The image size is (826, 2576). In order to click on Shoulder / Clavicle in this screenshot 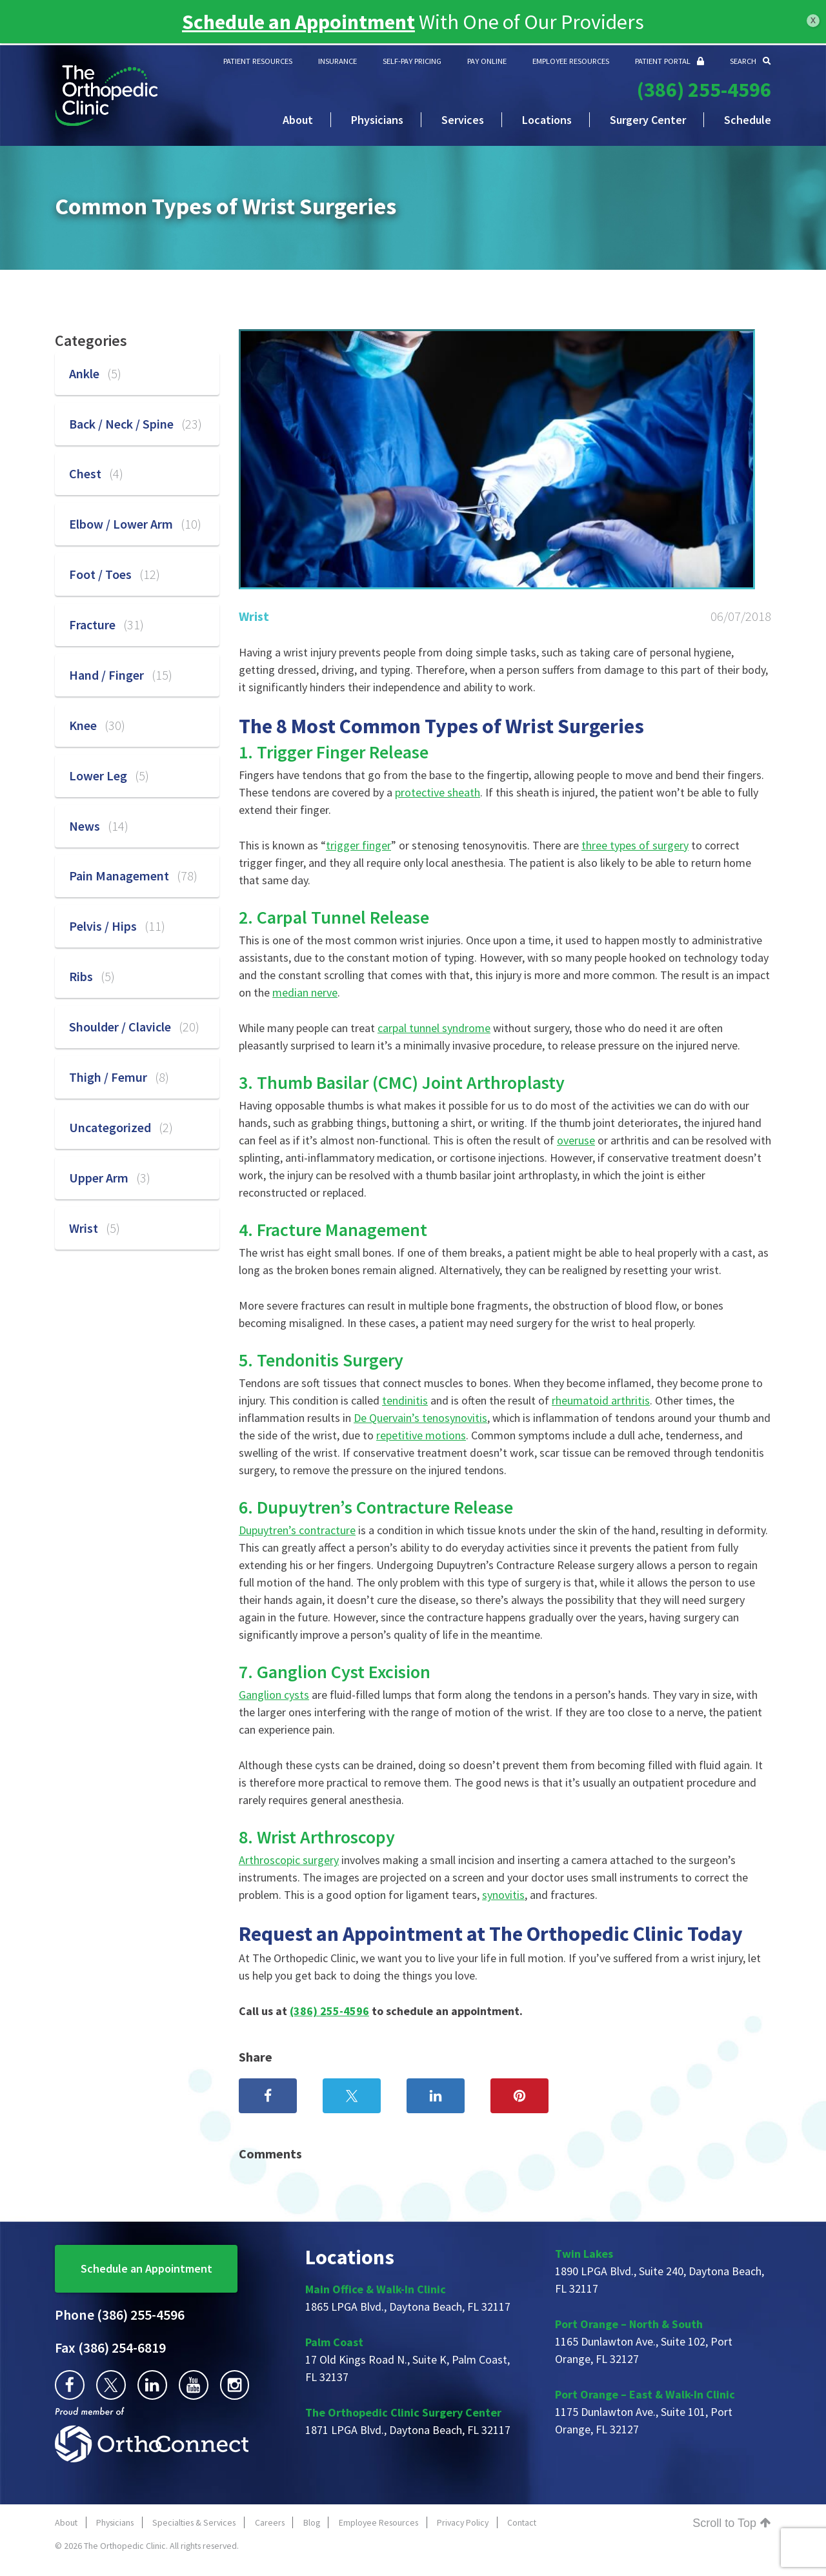, I will do `click(134, 1027)`.